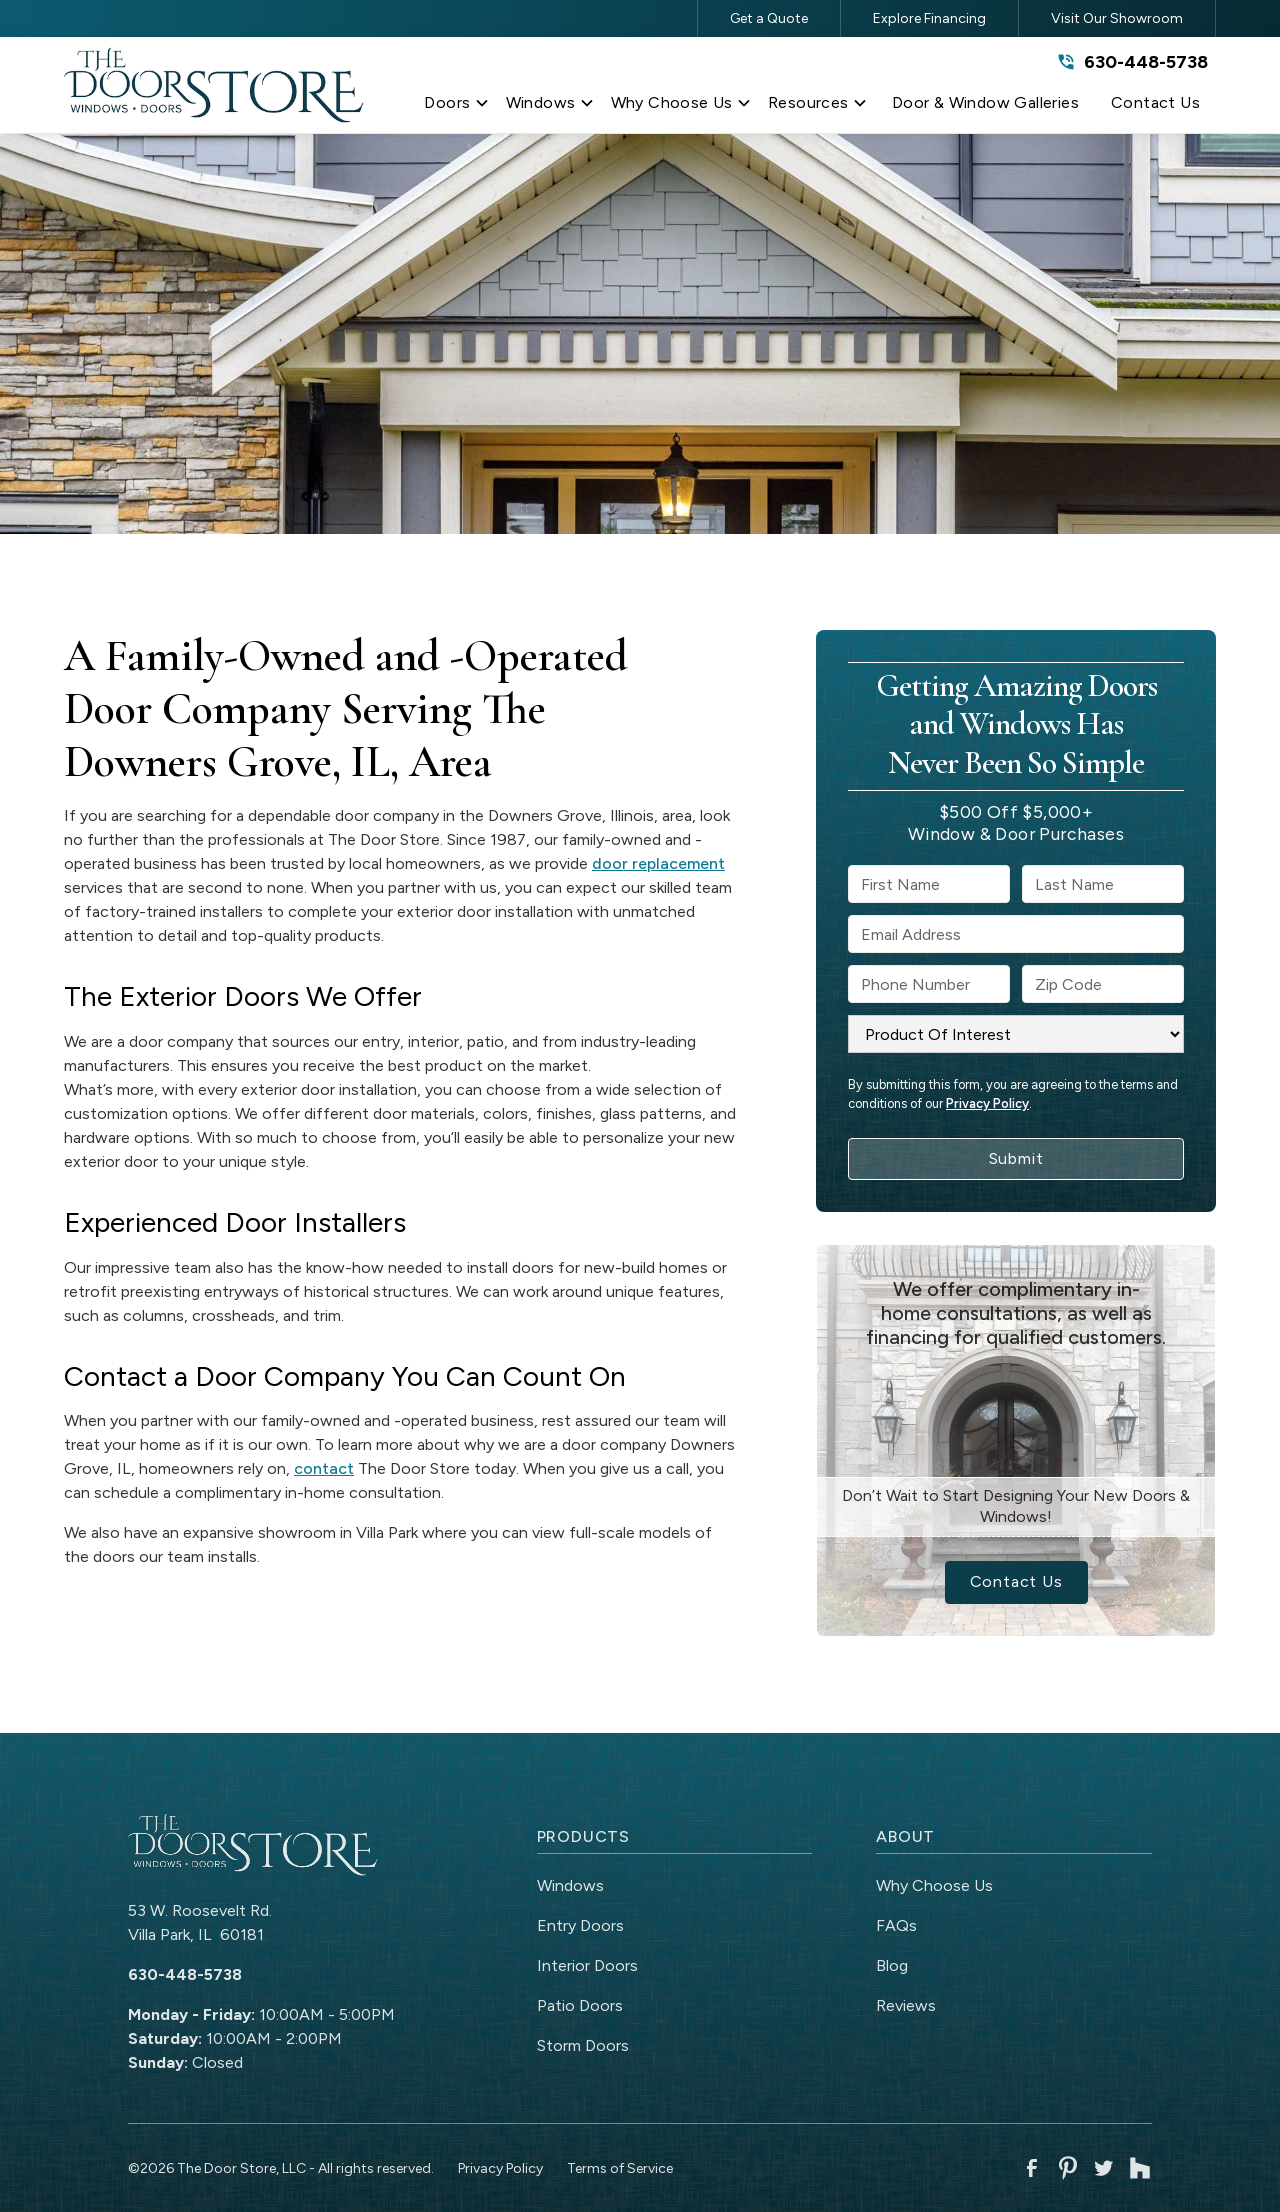  Describe the element at coordinates (769, 18) in the screenshot. I see `Get a Quote` at that location.